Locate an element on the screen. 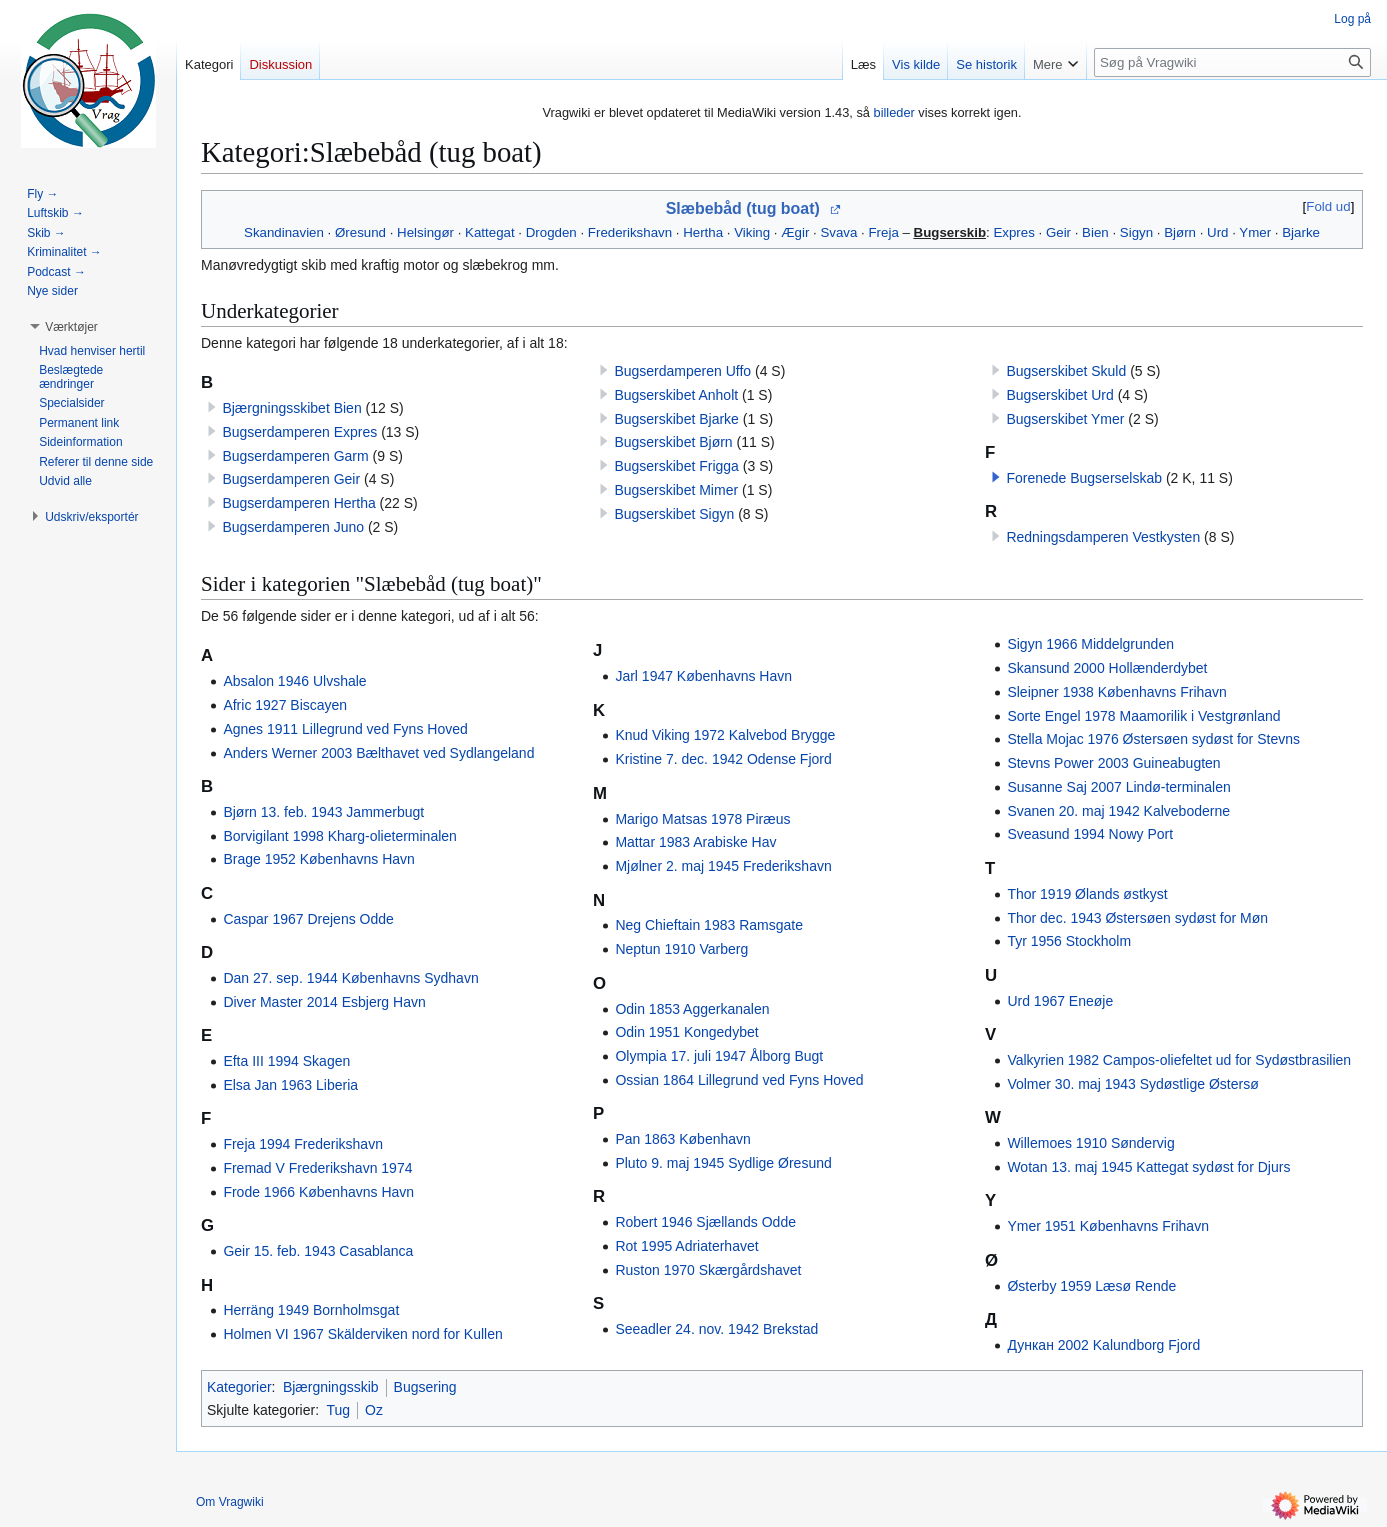 This screenshot has height=1527, width=1387. Holmen VI 1967 Skälderviken nord for Kullen is located at coordinates (362, 1334).